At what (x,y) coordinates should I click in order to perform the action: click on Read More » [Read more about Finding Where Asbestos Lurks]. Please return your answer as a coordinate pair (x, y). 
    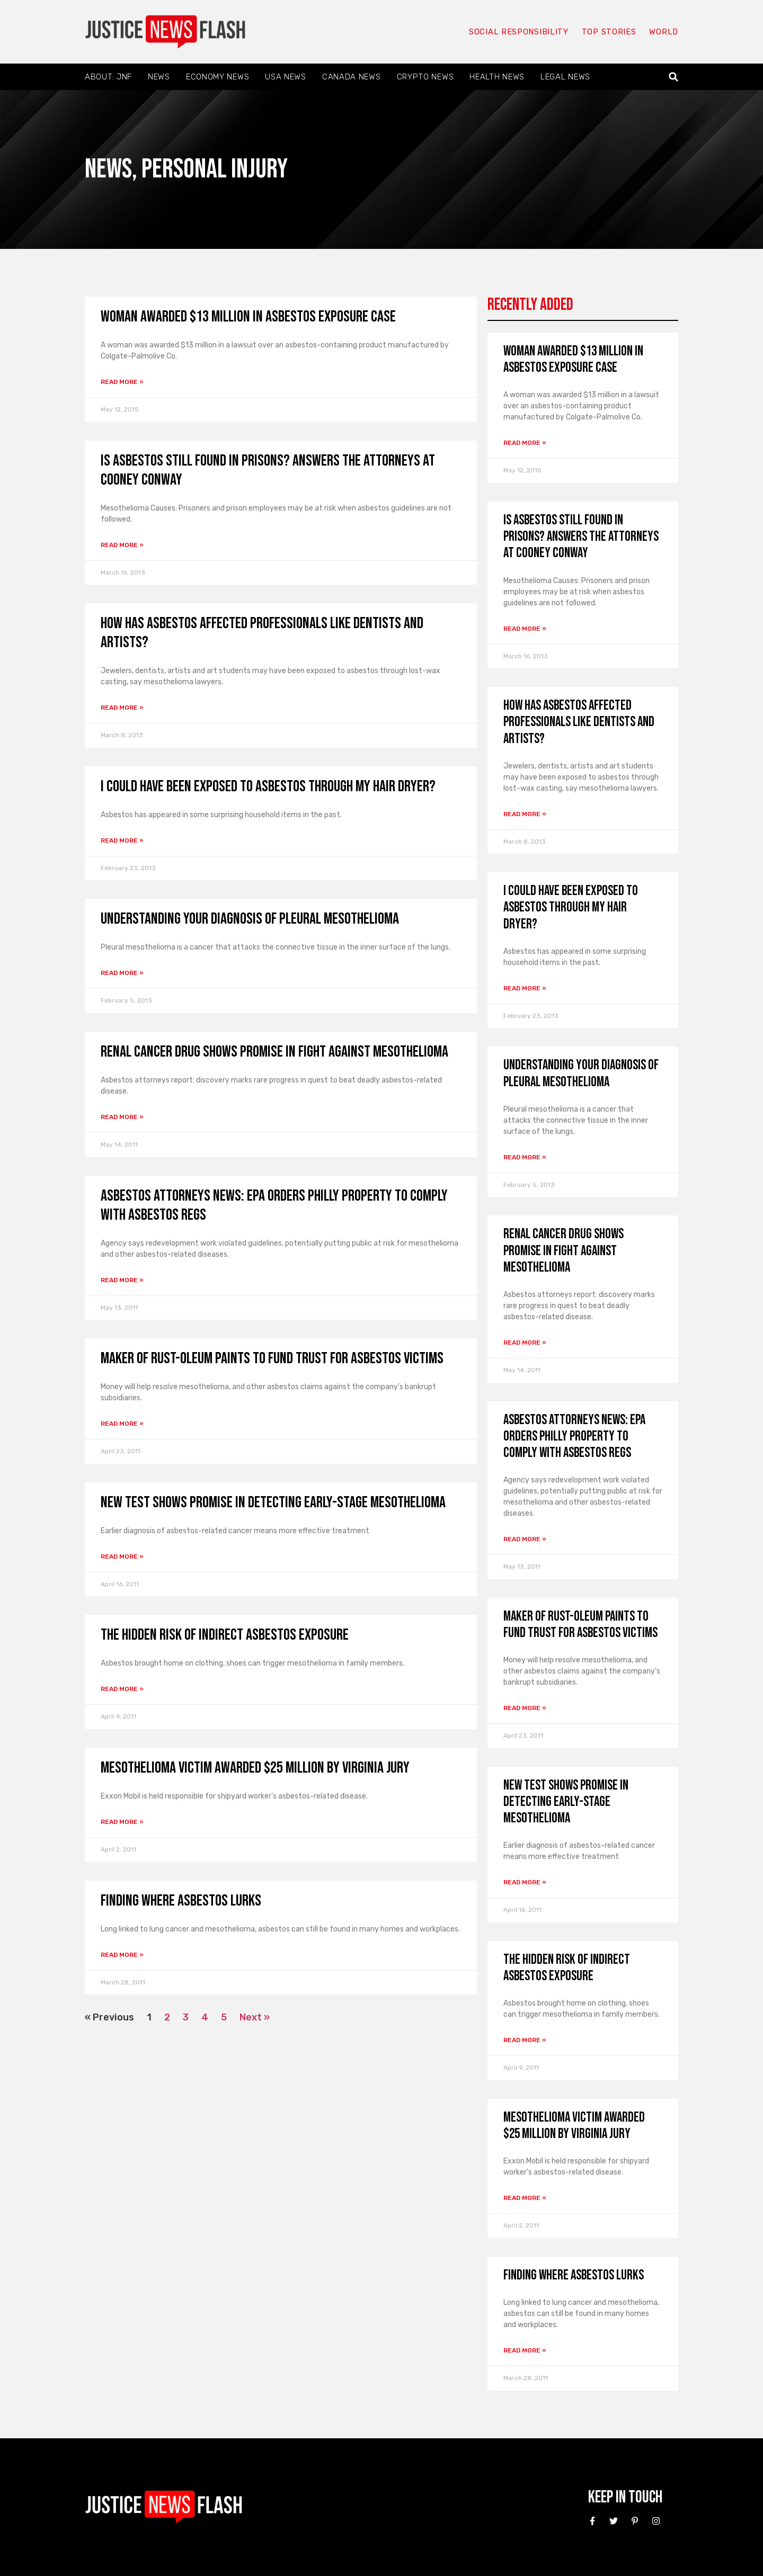
    Looking at the image, I should click on (122, 1954).